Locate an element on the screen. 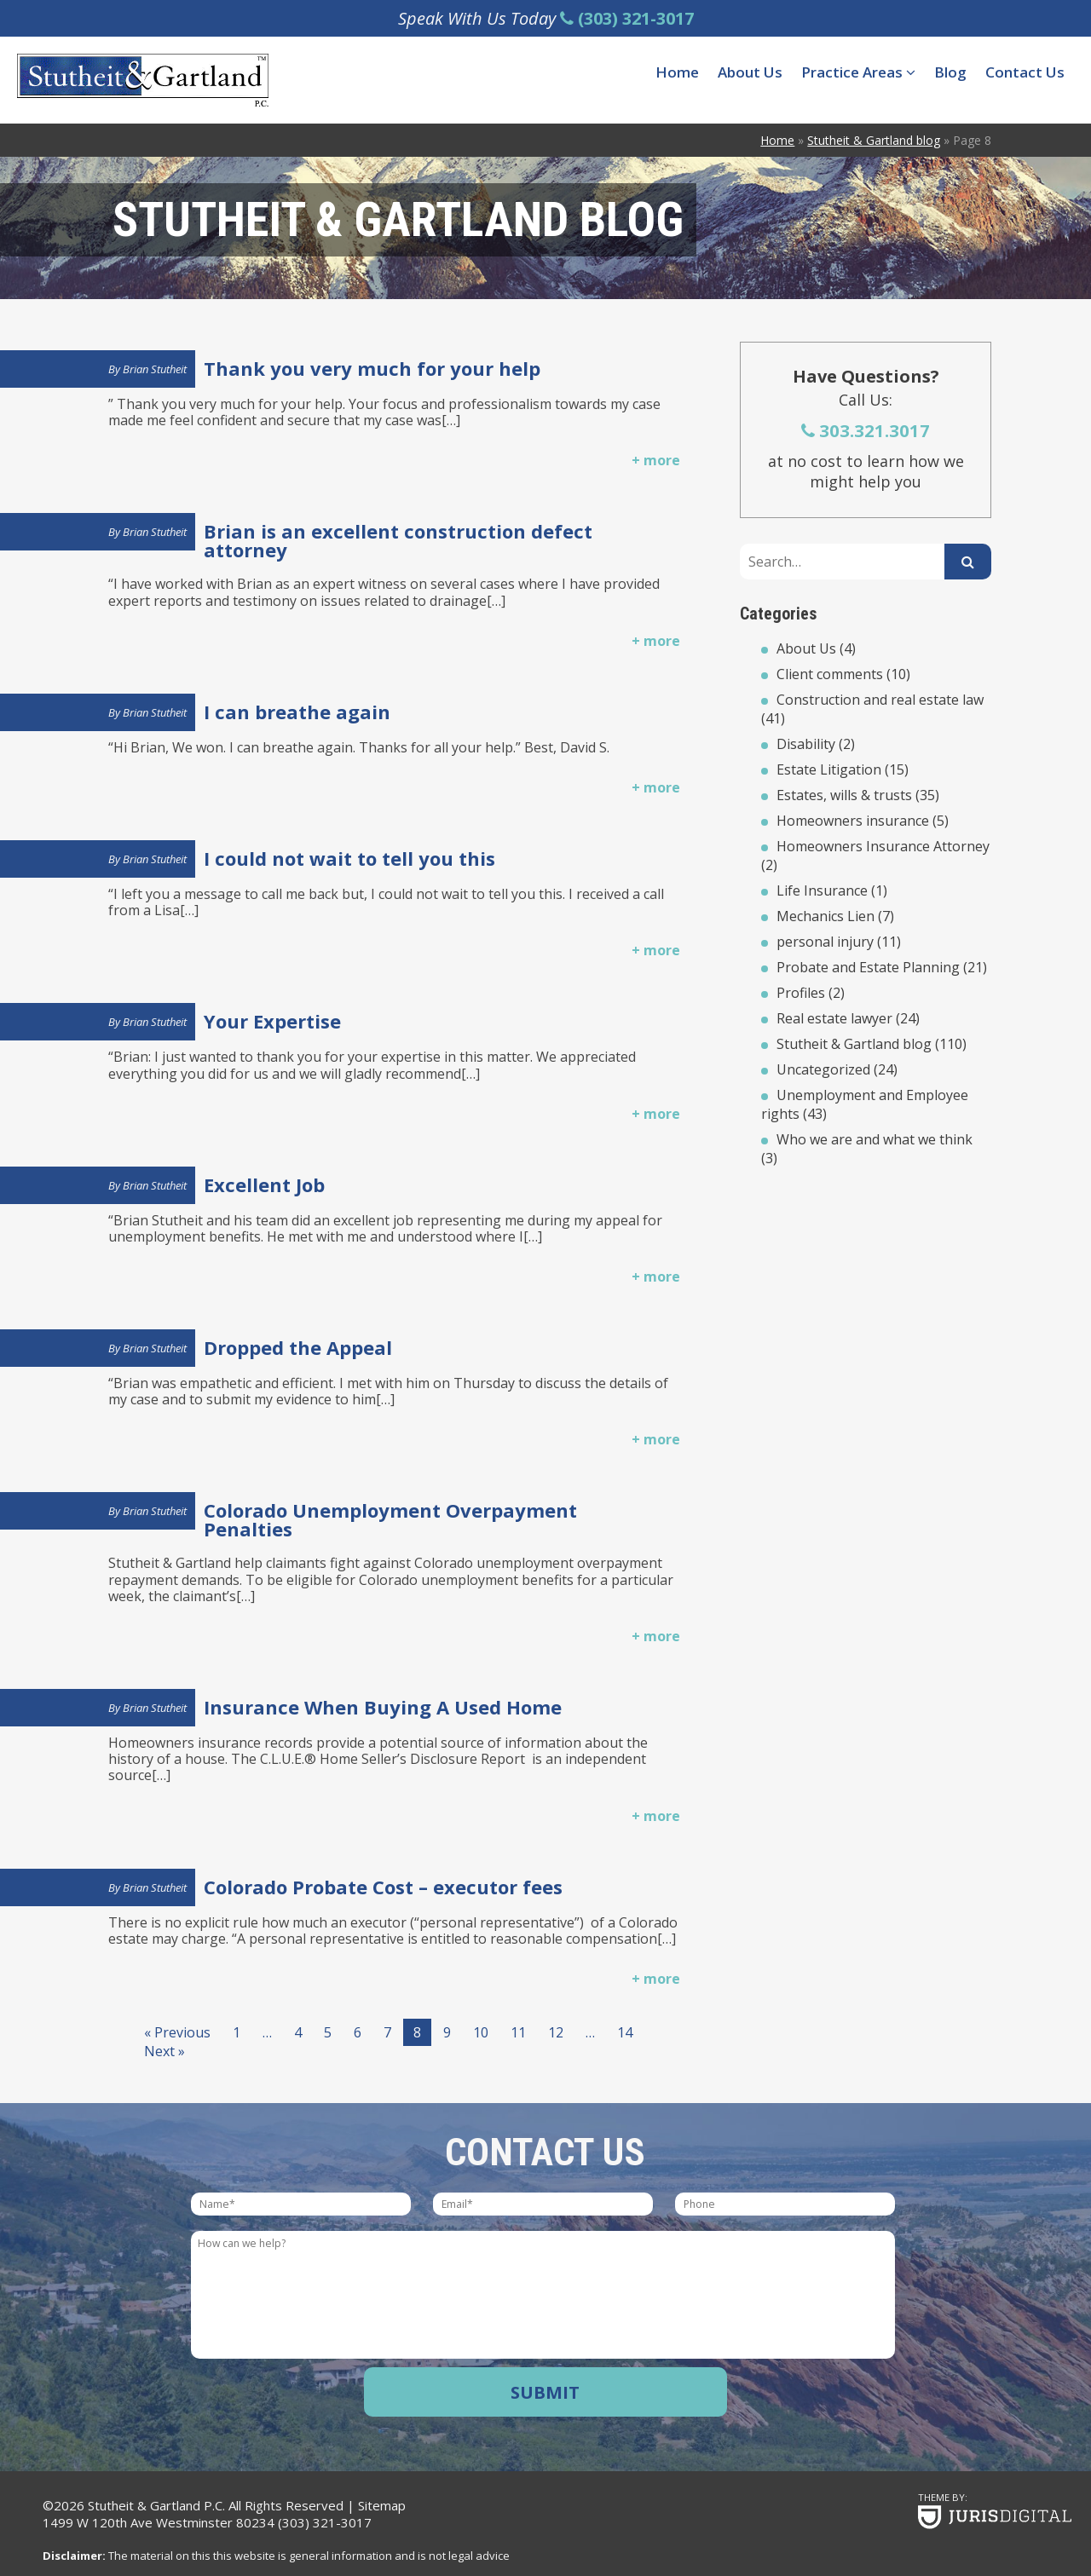 Image resolution: width=1091 pixels, height=2576 pixels. Probate and Estate Planning is located at coordinates (868, 967).